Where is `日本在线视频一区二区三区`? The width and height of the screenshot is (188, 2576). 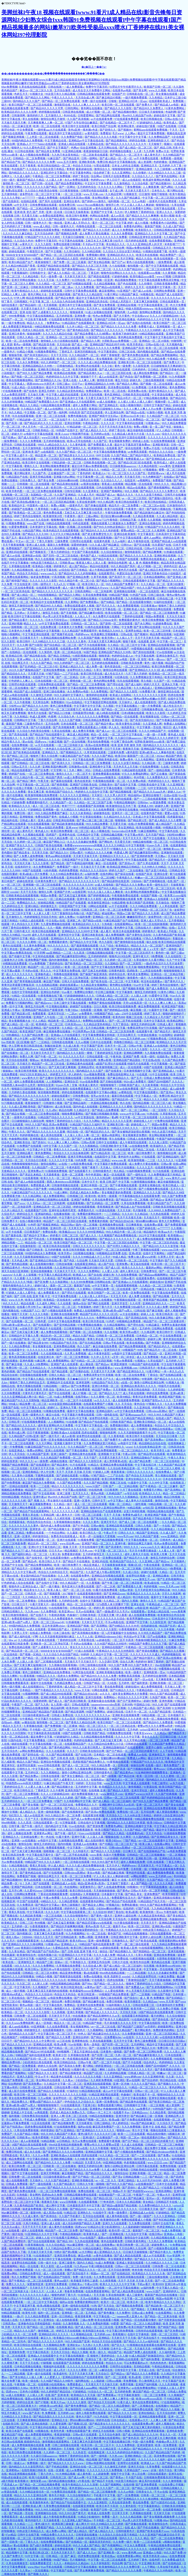 日本在线视频一区二区三区 is located at coordinates (51, 680).